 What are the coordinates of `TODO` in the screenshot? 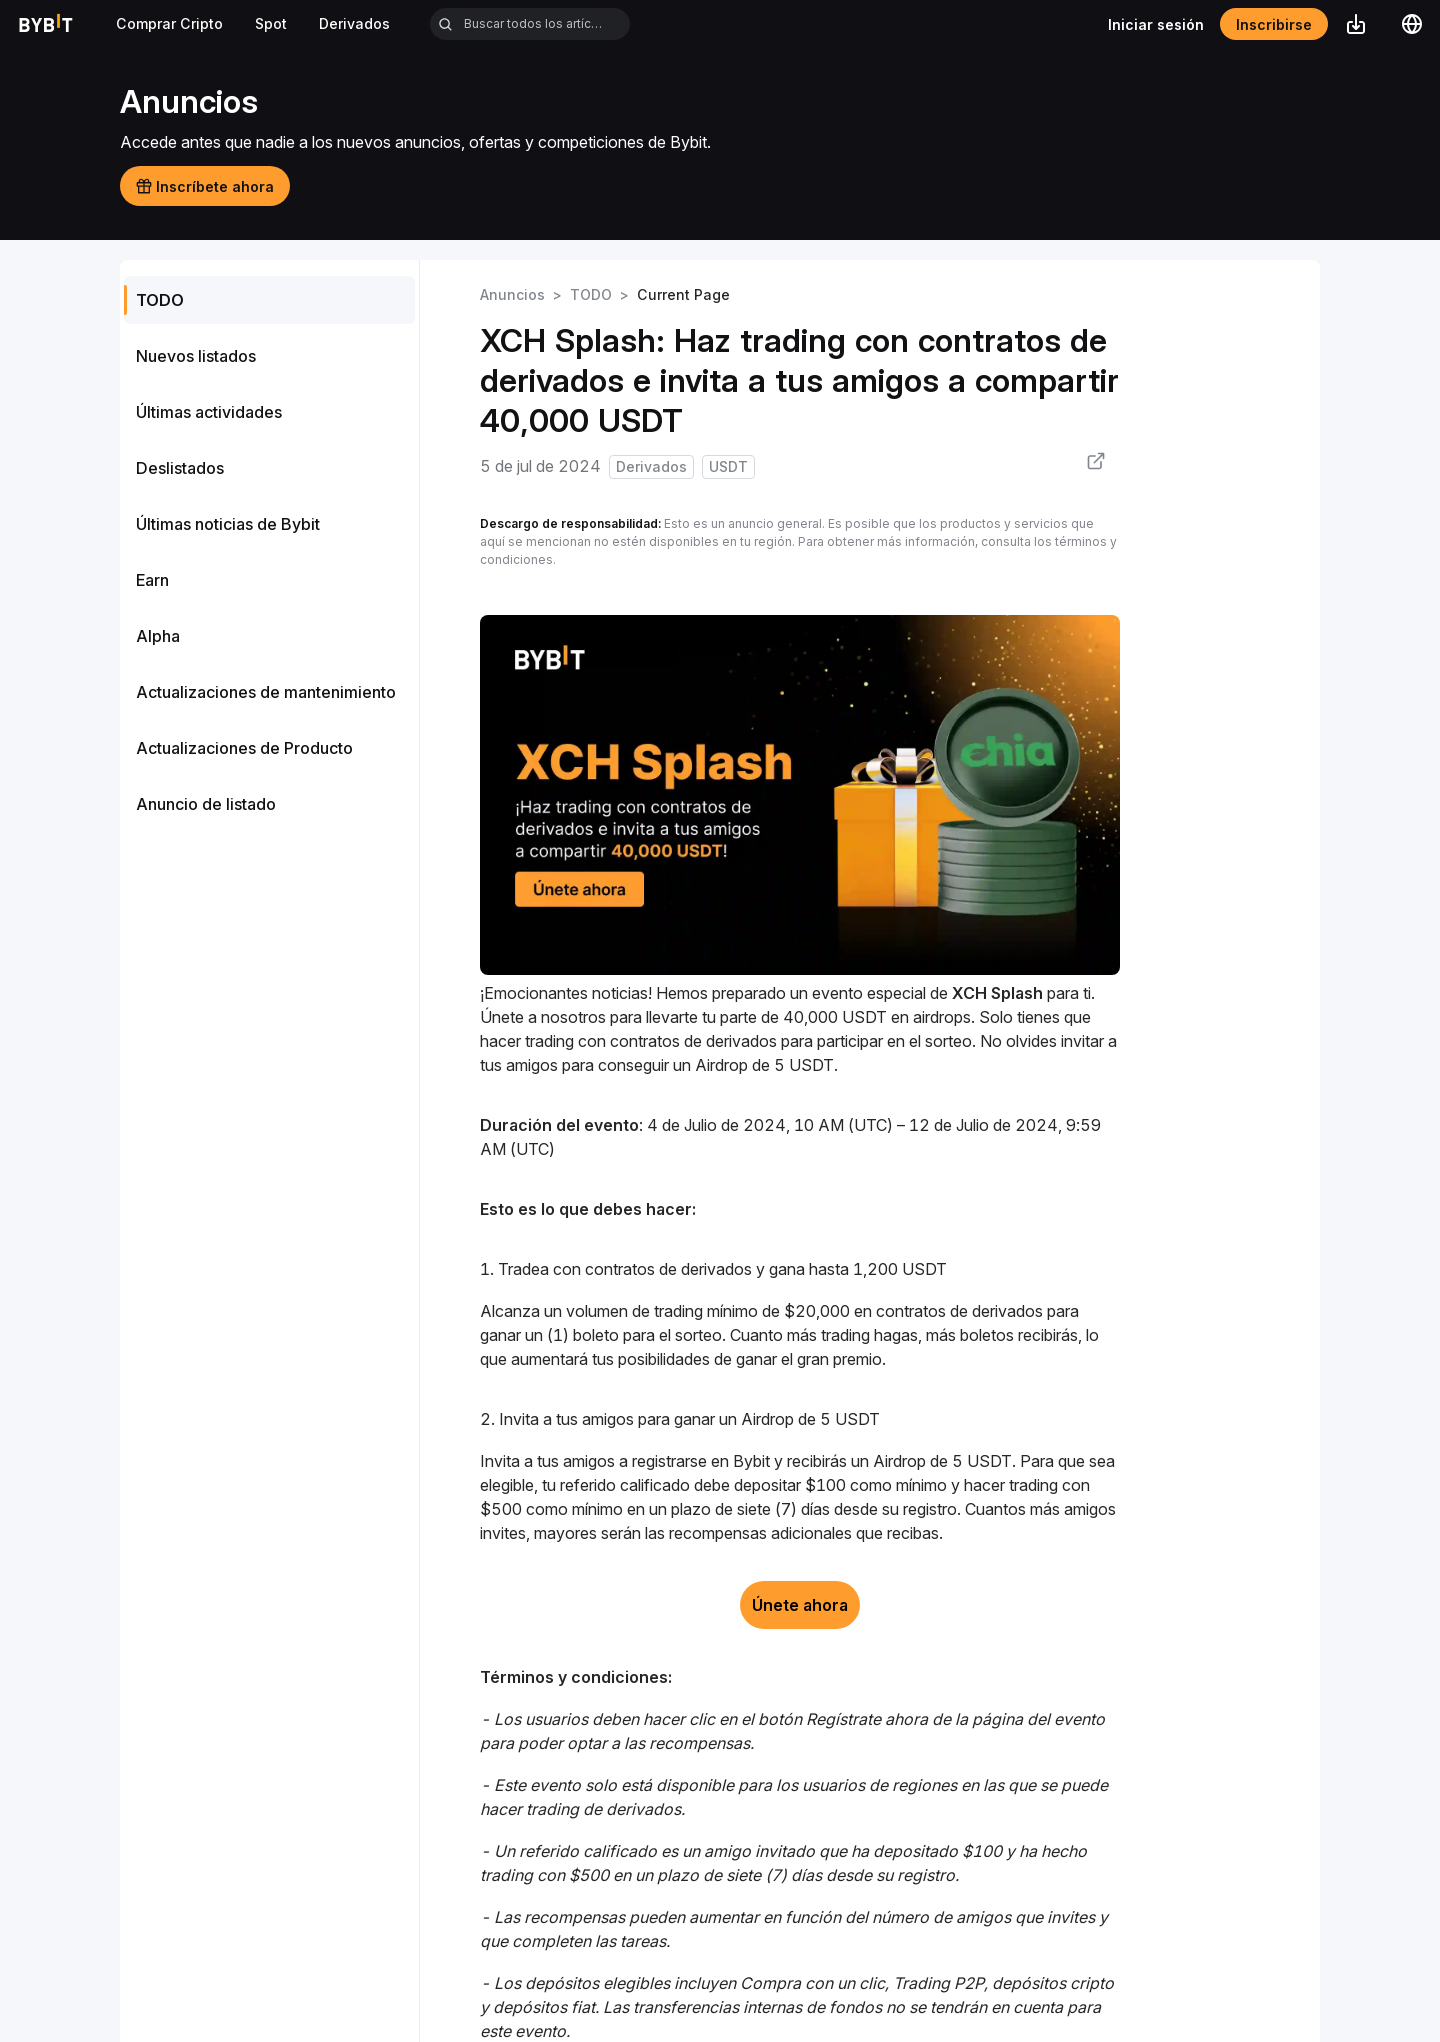 It's located at (591, 294).